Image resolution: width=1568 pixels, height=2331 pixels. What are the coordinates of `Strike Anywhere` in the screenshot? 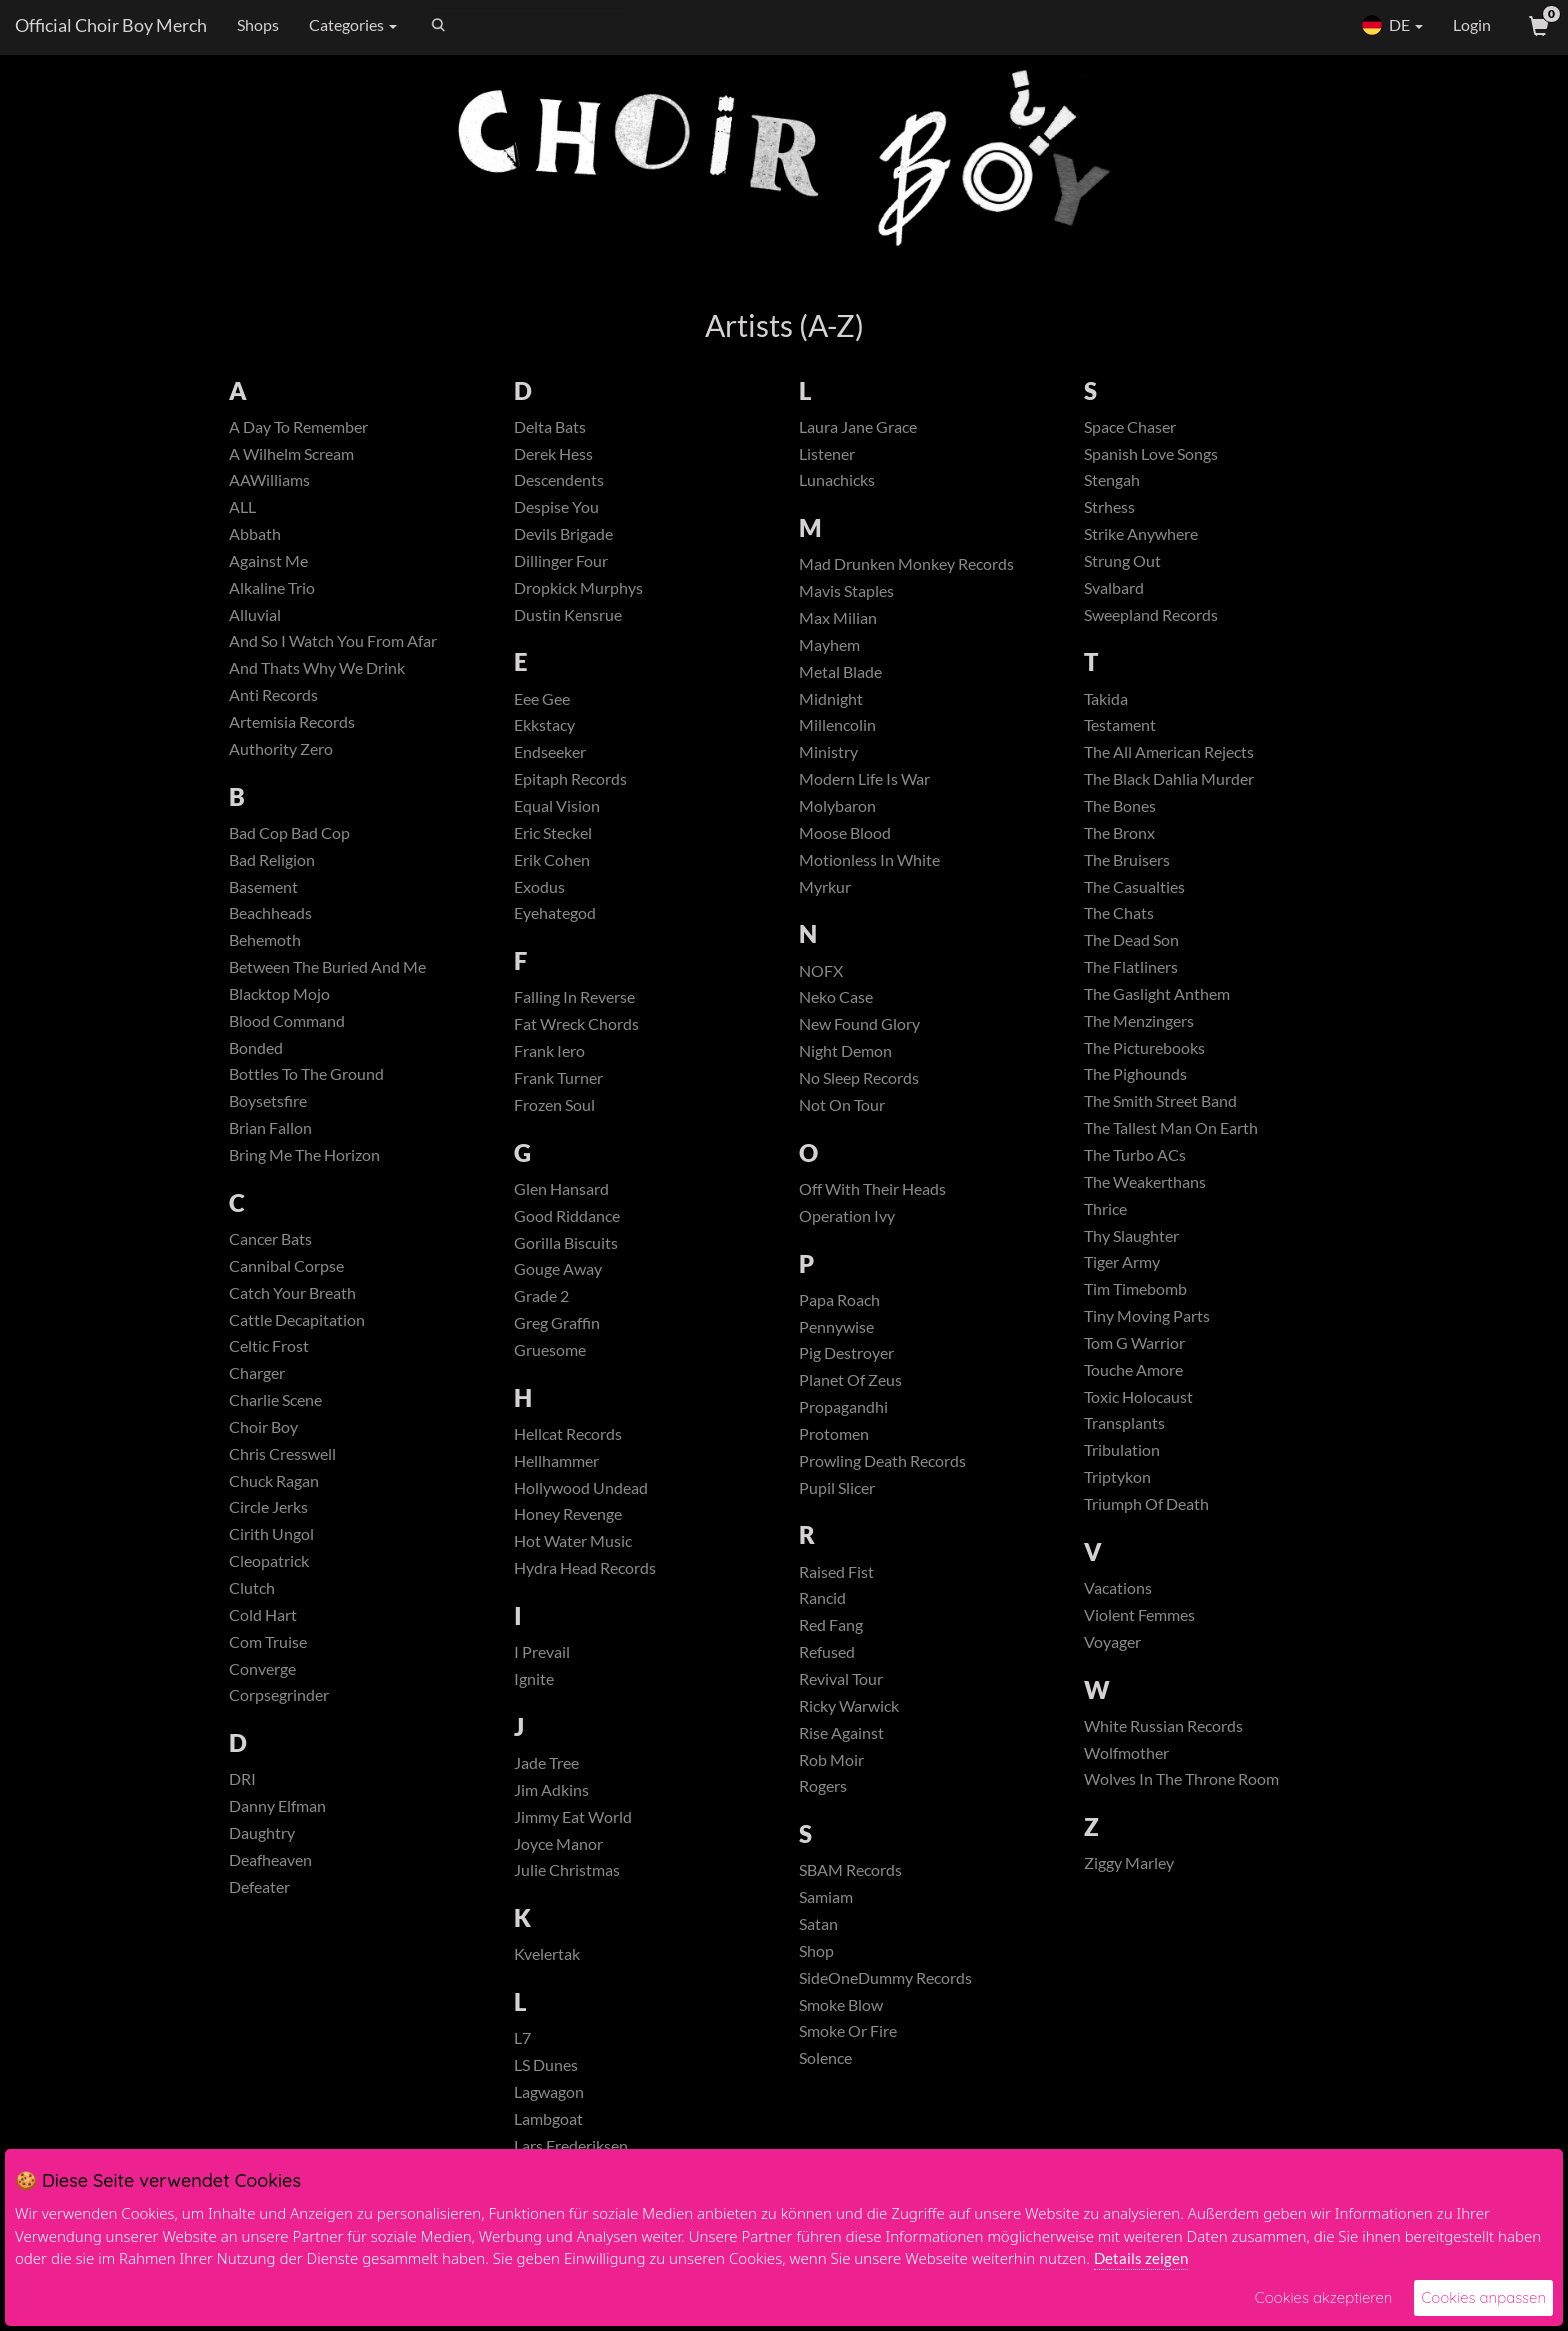 It's located at (1141, 533).